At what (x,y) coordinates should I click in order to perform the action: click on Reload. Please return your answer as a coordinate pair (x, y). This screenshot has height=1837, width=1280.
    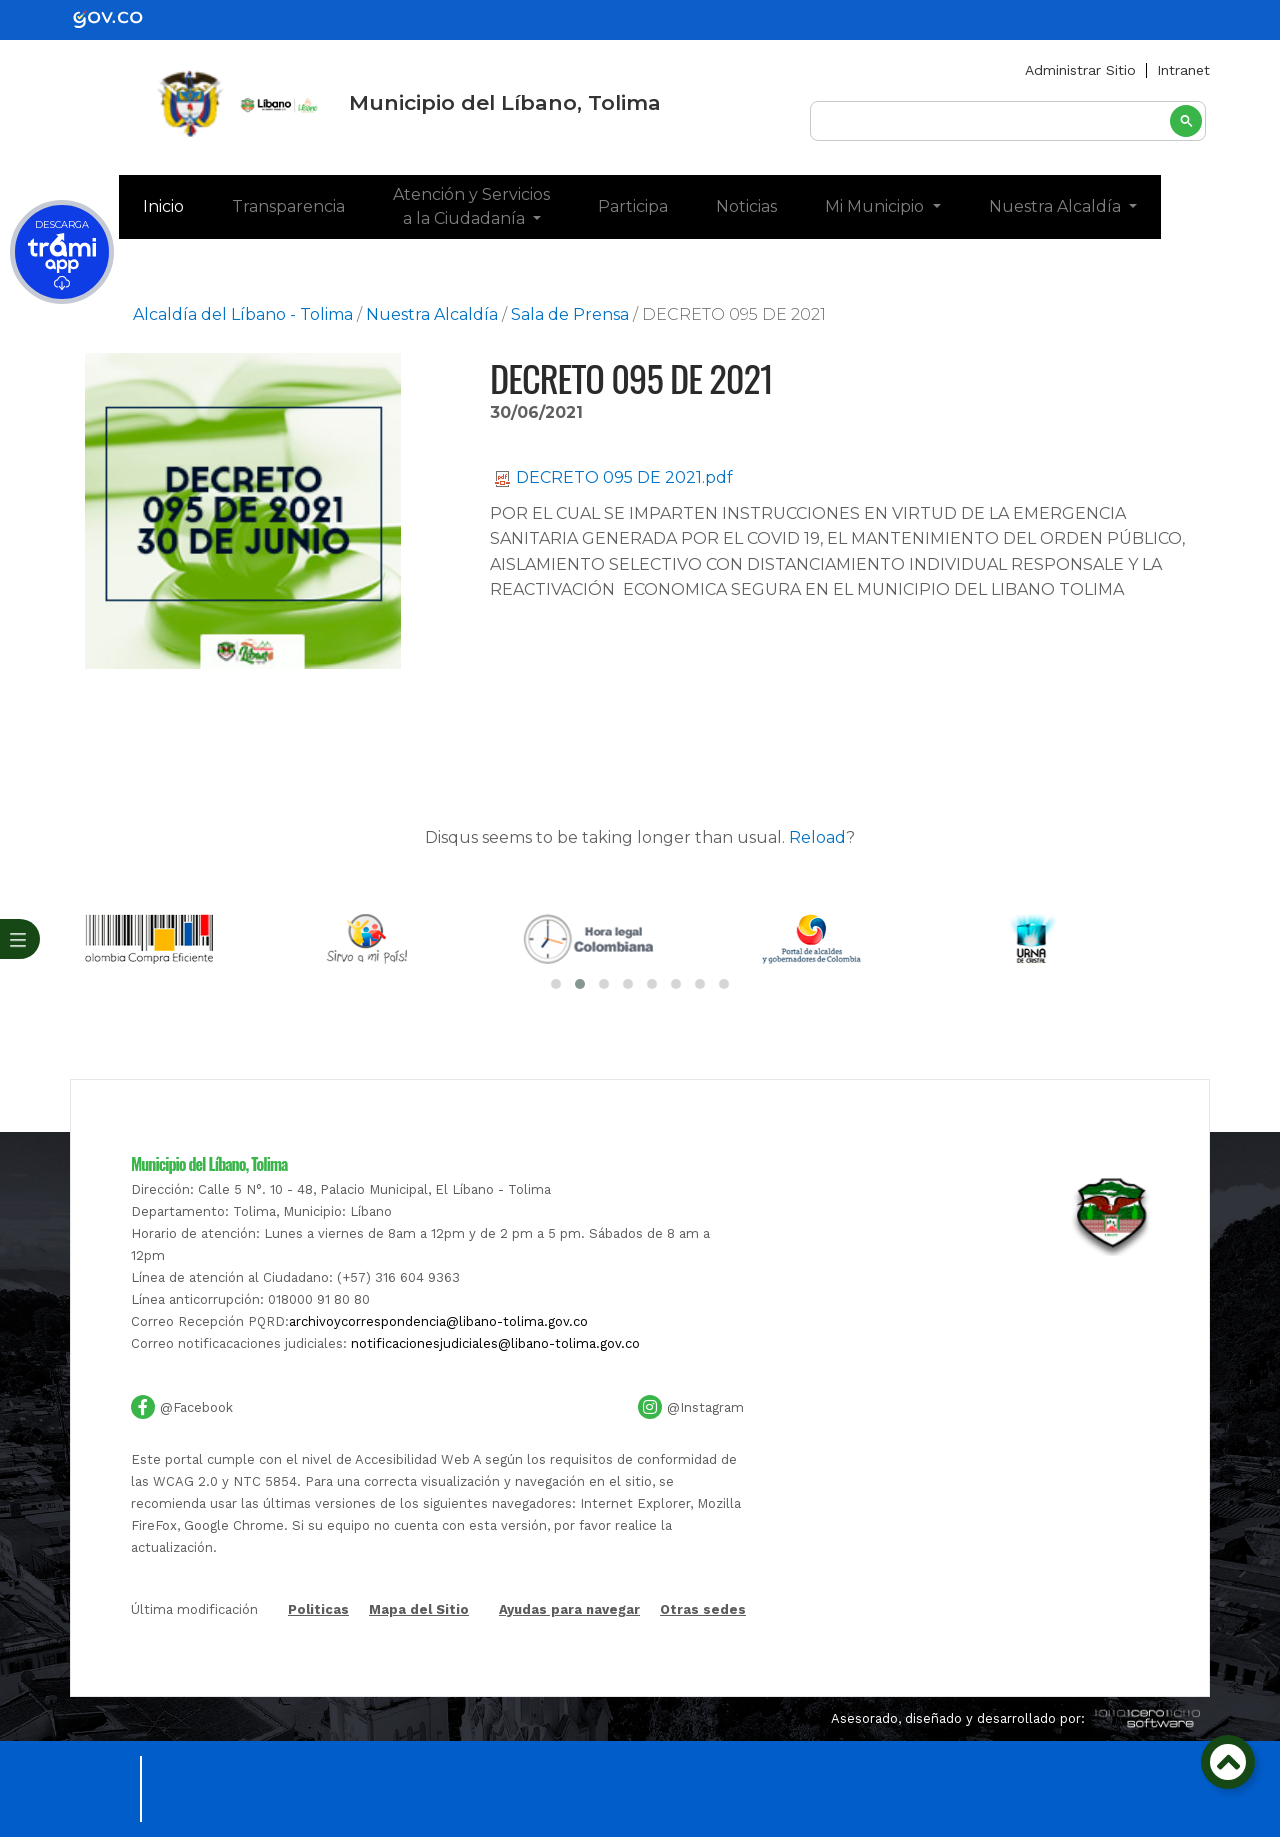
    Looking at the image, I should click on (817, 837).